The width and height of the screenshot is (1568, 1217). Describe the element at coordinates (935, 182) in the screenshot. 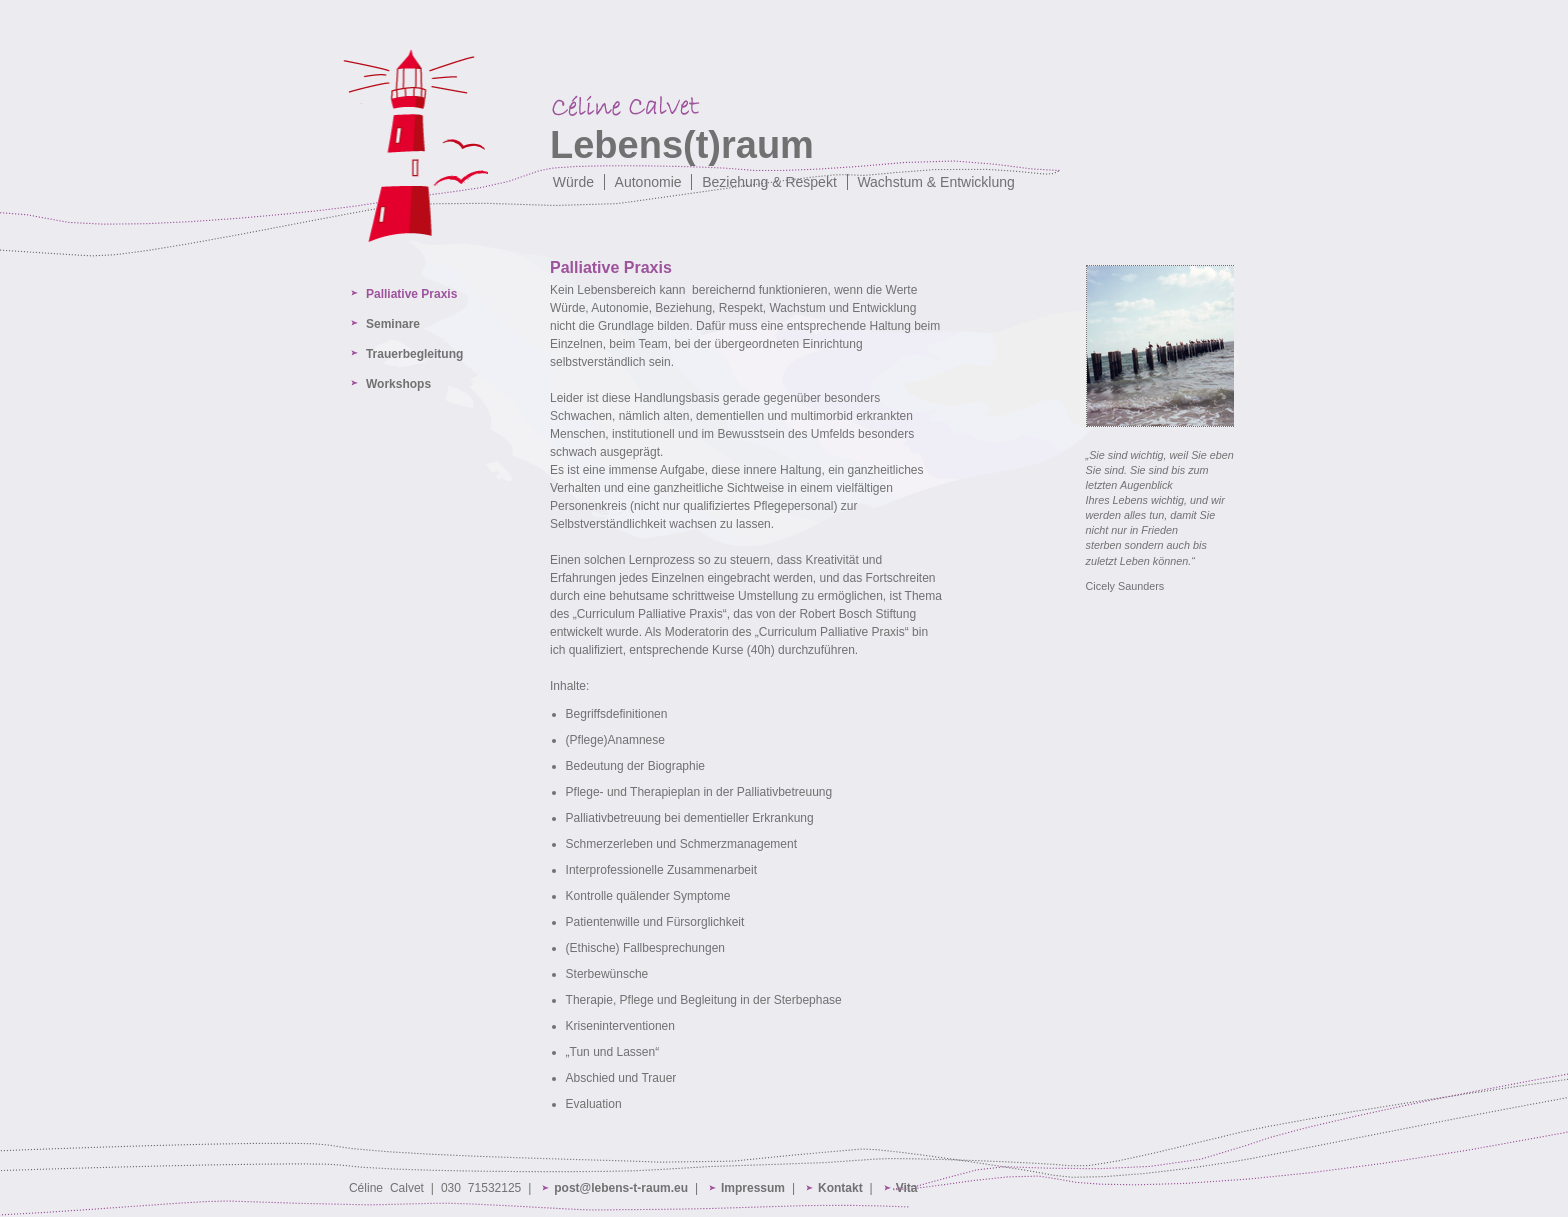

I see `Wachstum & Entwicklung` at that location.